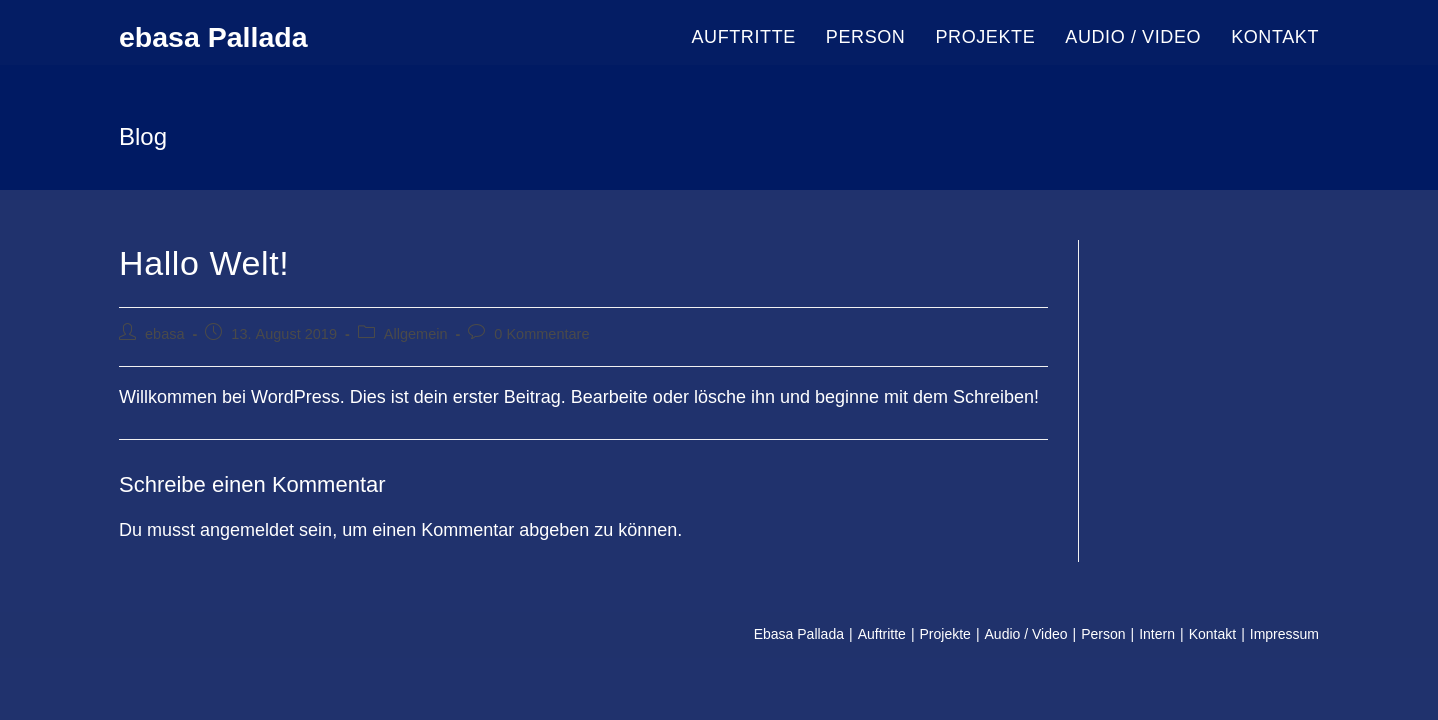  What do you see at coordinates (799, 634) in the screenshot?
I see `Ebasa Pallada` at bounding box center [799, 634].